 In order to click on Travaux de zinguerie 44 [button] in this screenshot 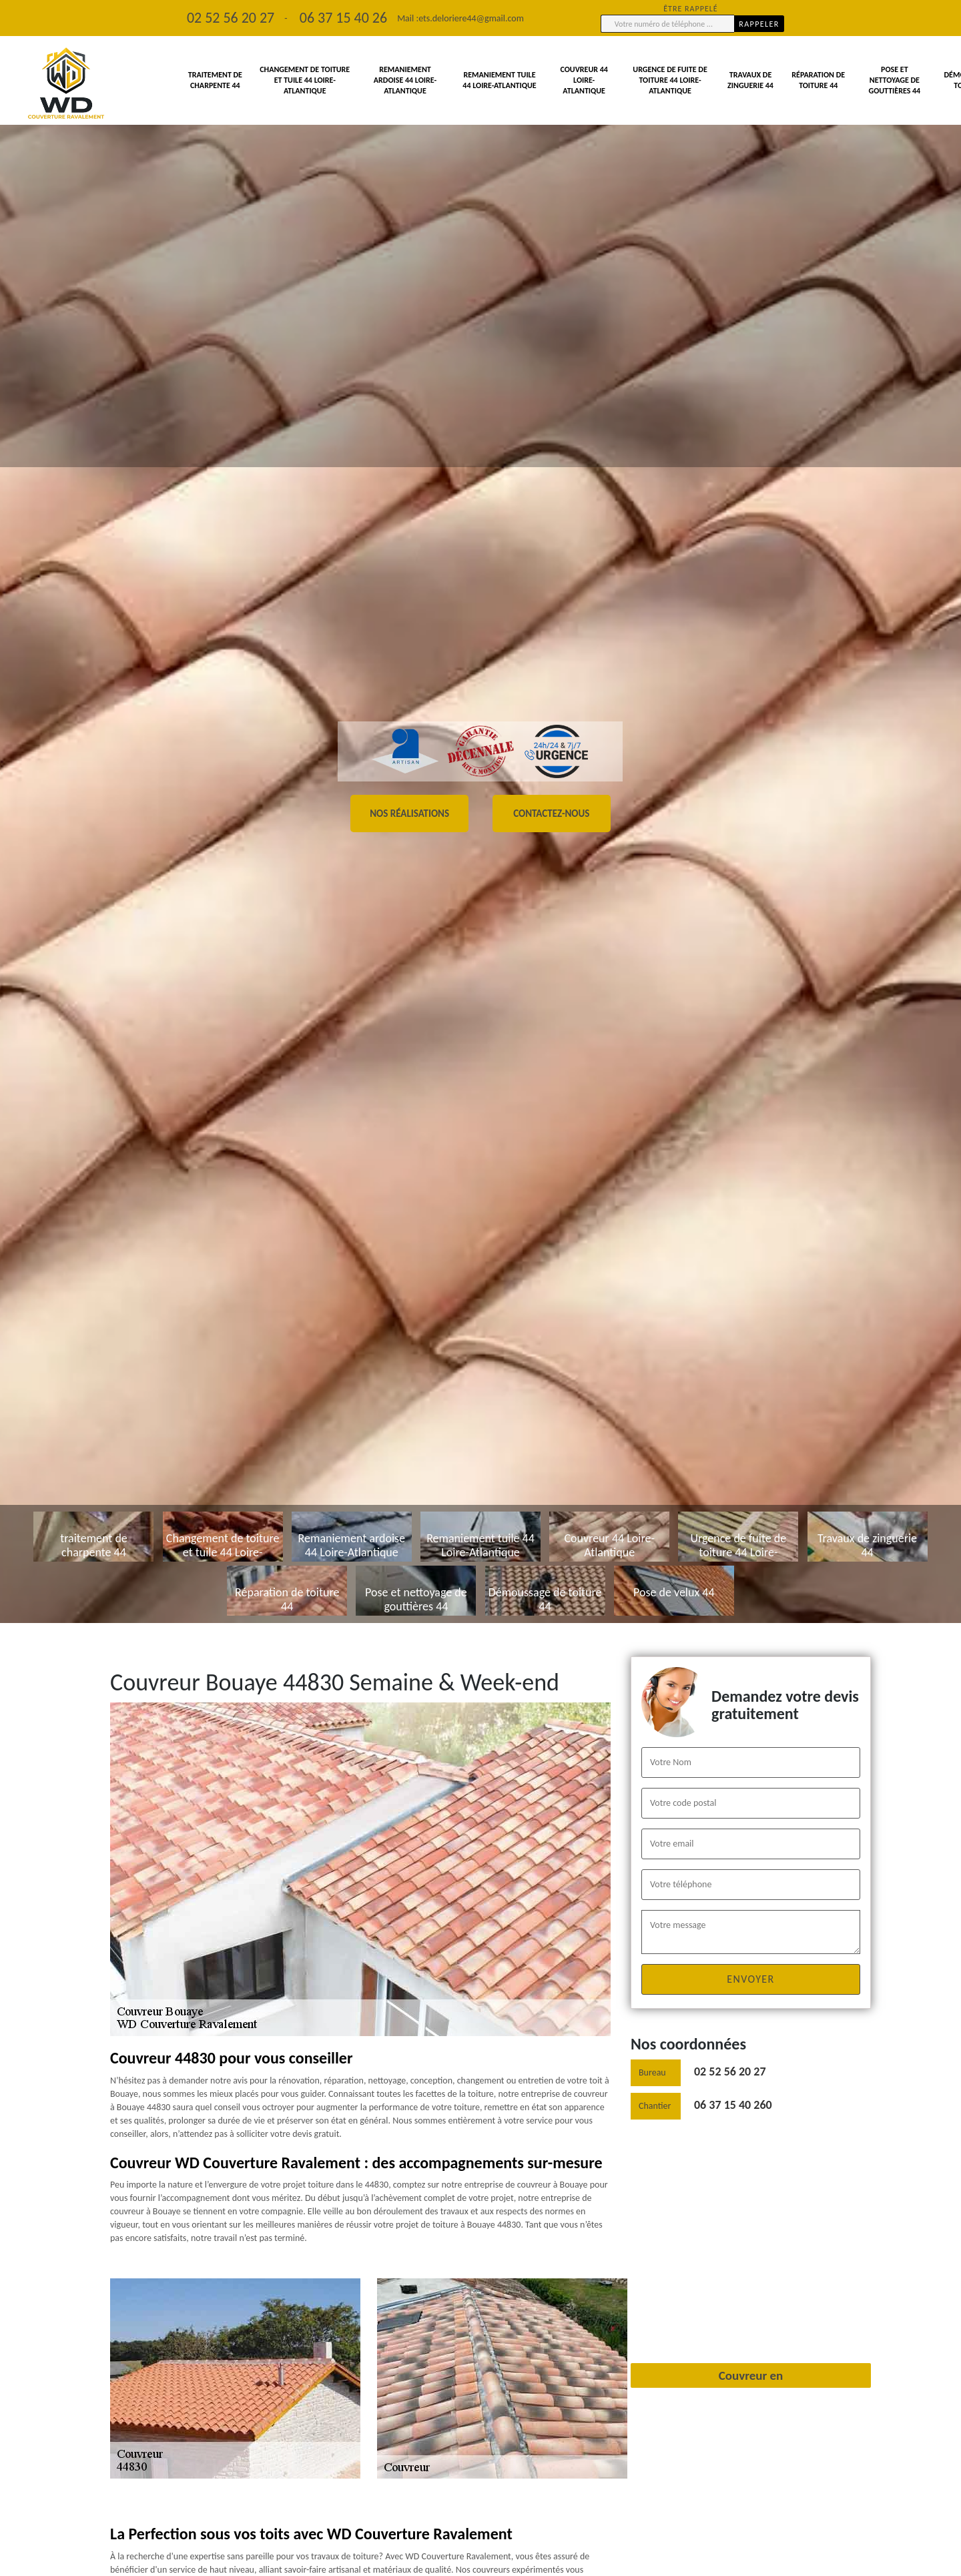, I will do `click(750, 80)`.